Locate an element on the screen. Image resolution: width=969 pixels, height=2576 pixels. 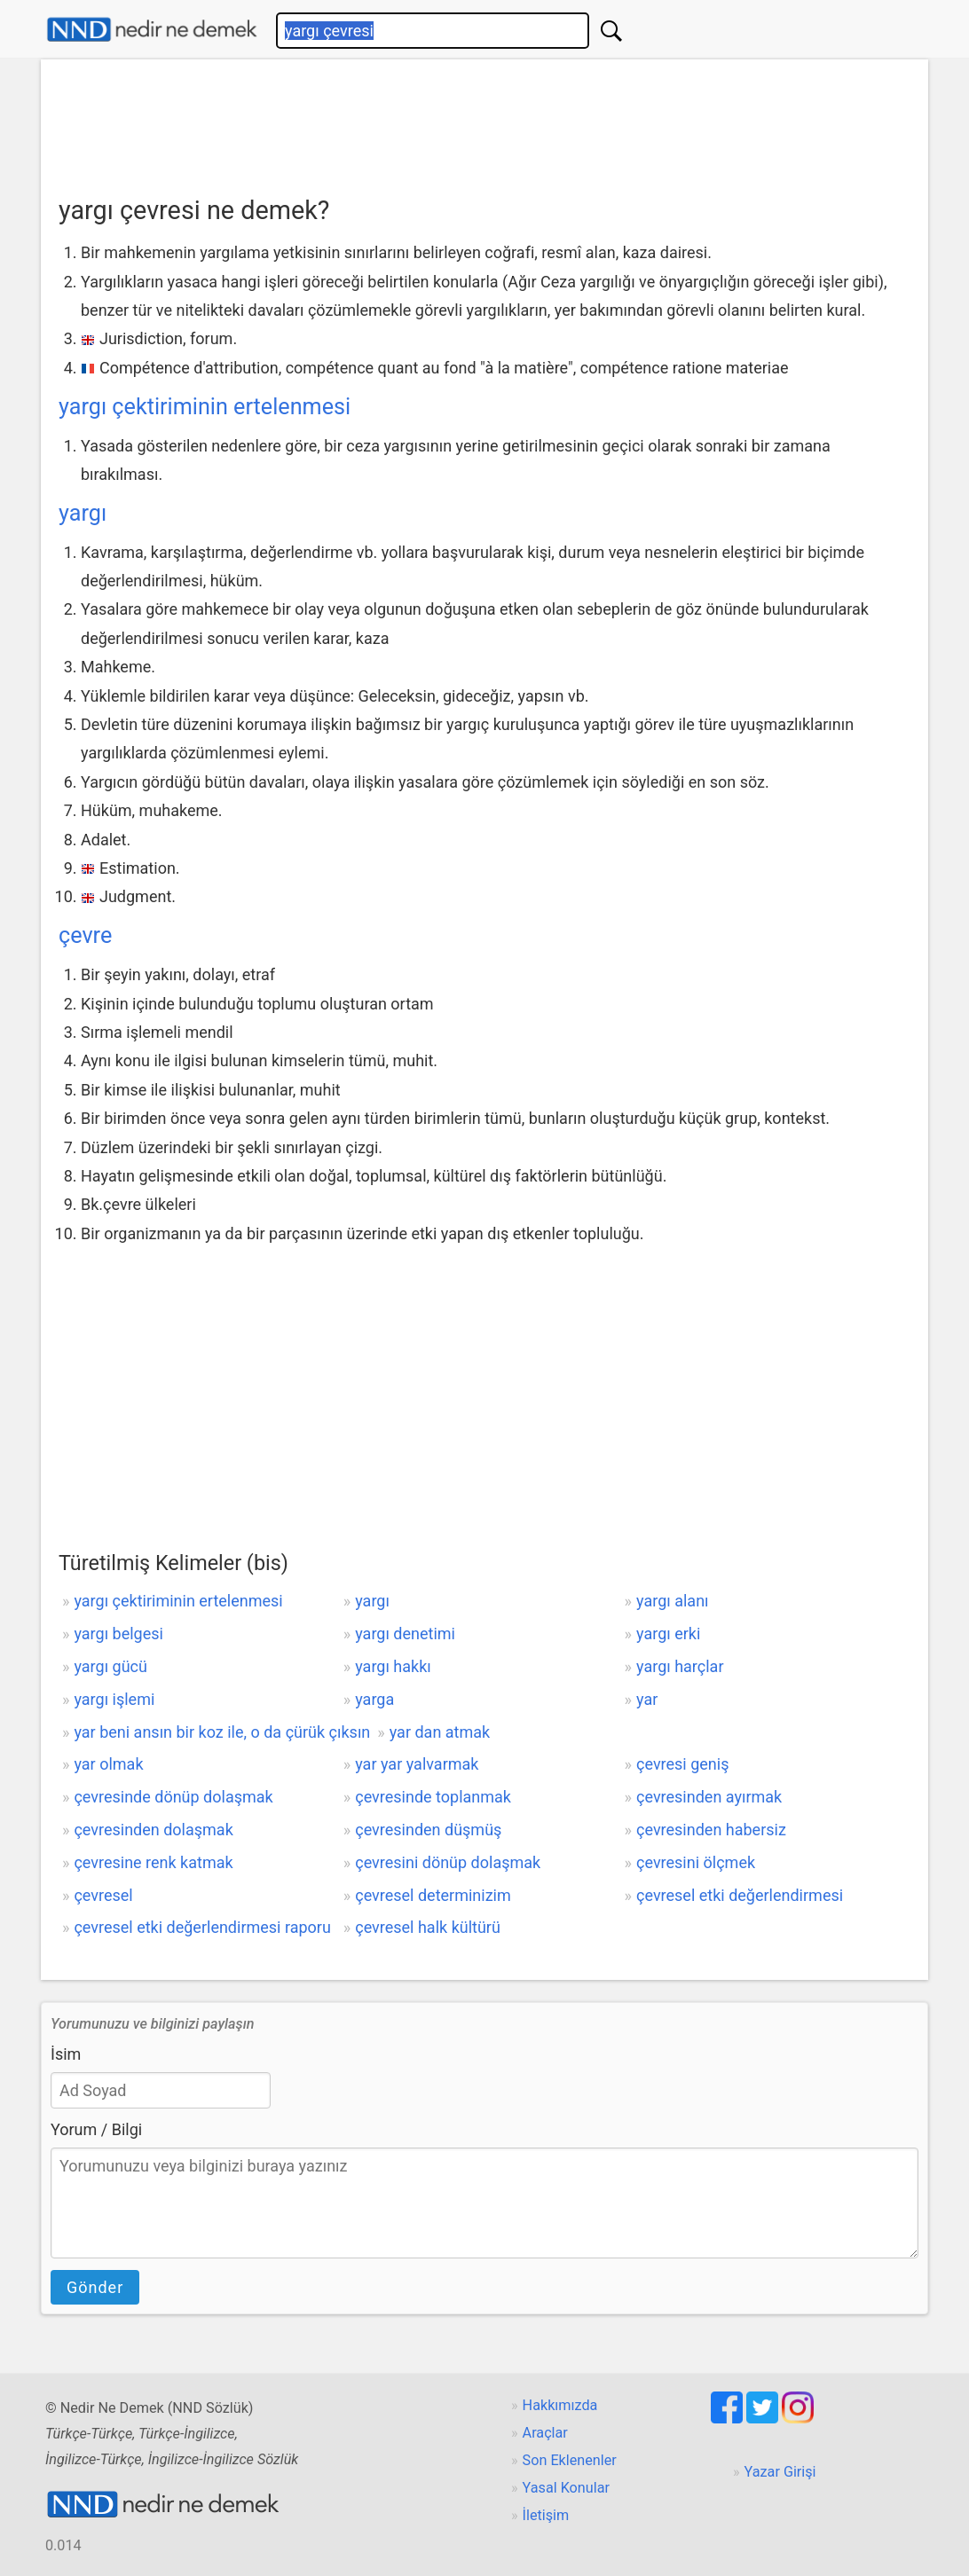
Son Eklenenler is located at coordinates (570, 2460).